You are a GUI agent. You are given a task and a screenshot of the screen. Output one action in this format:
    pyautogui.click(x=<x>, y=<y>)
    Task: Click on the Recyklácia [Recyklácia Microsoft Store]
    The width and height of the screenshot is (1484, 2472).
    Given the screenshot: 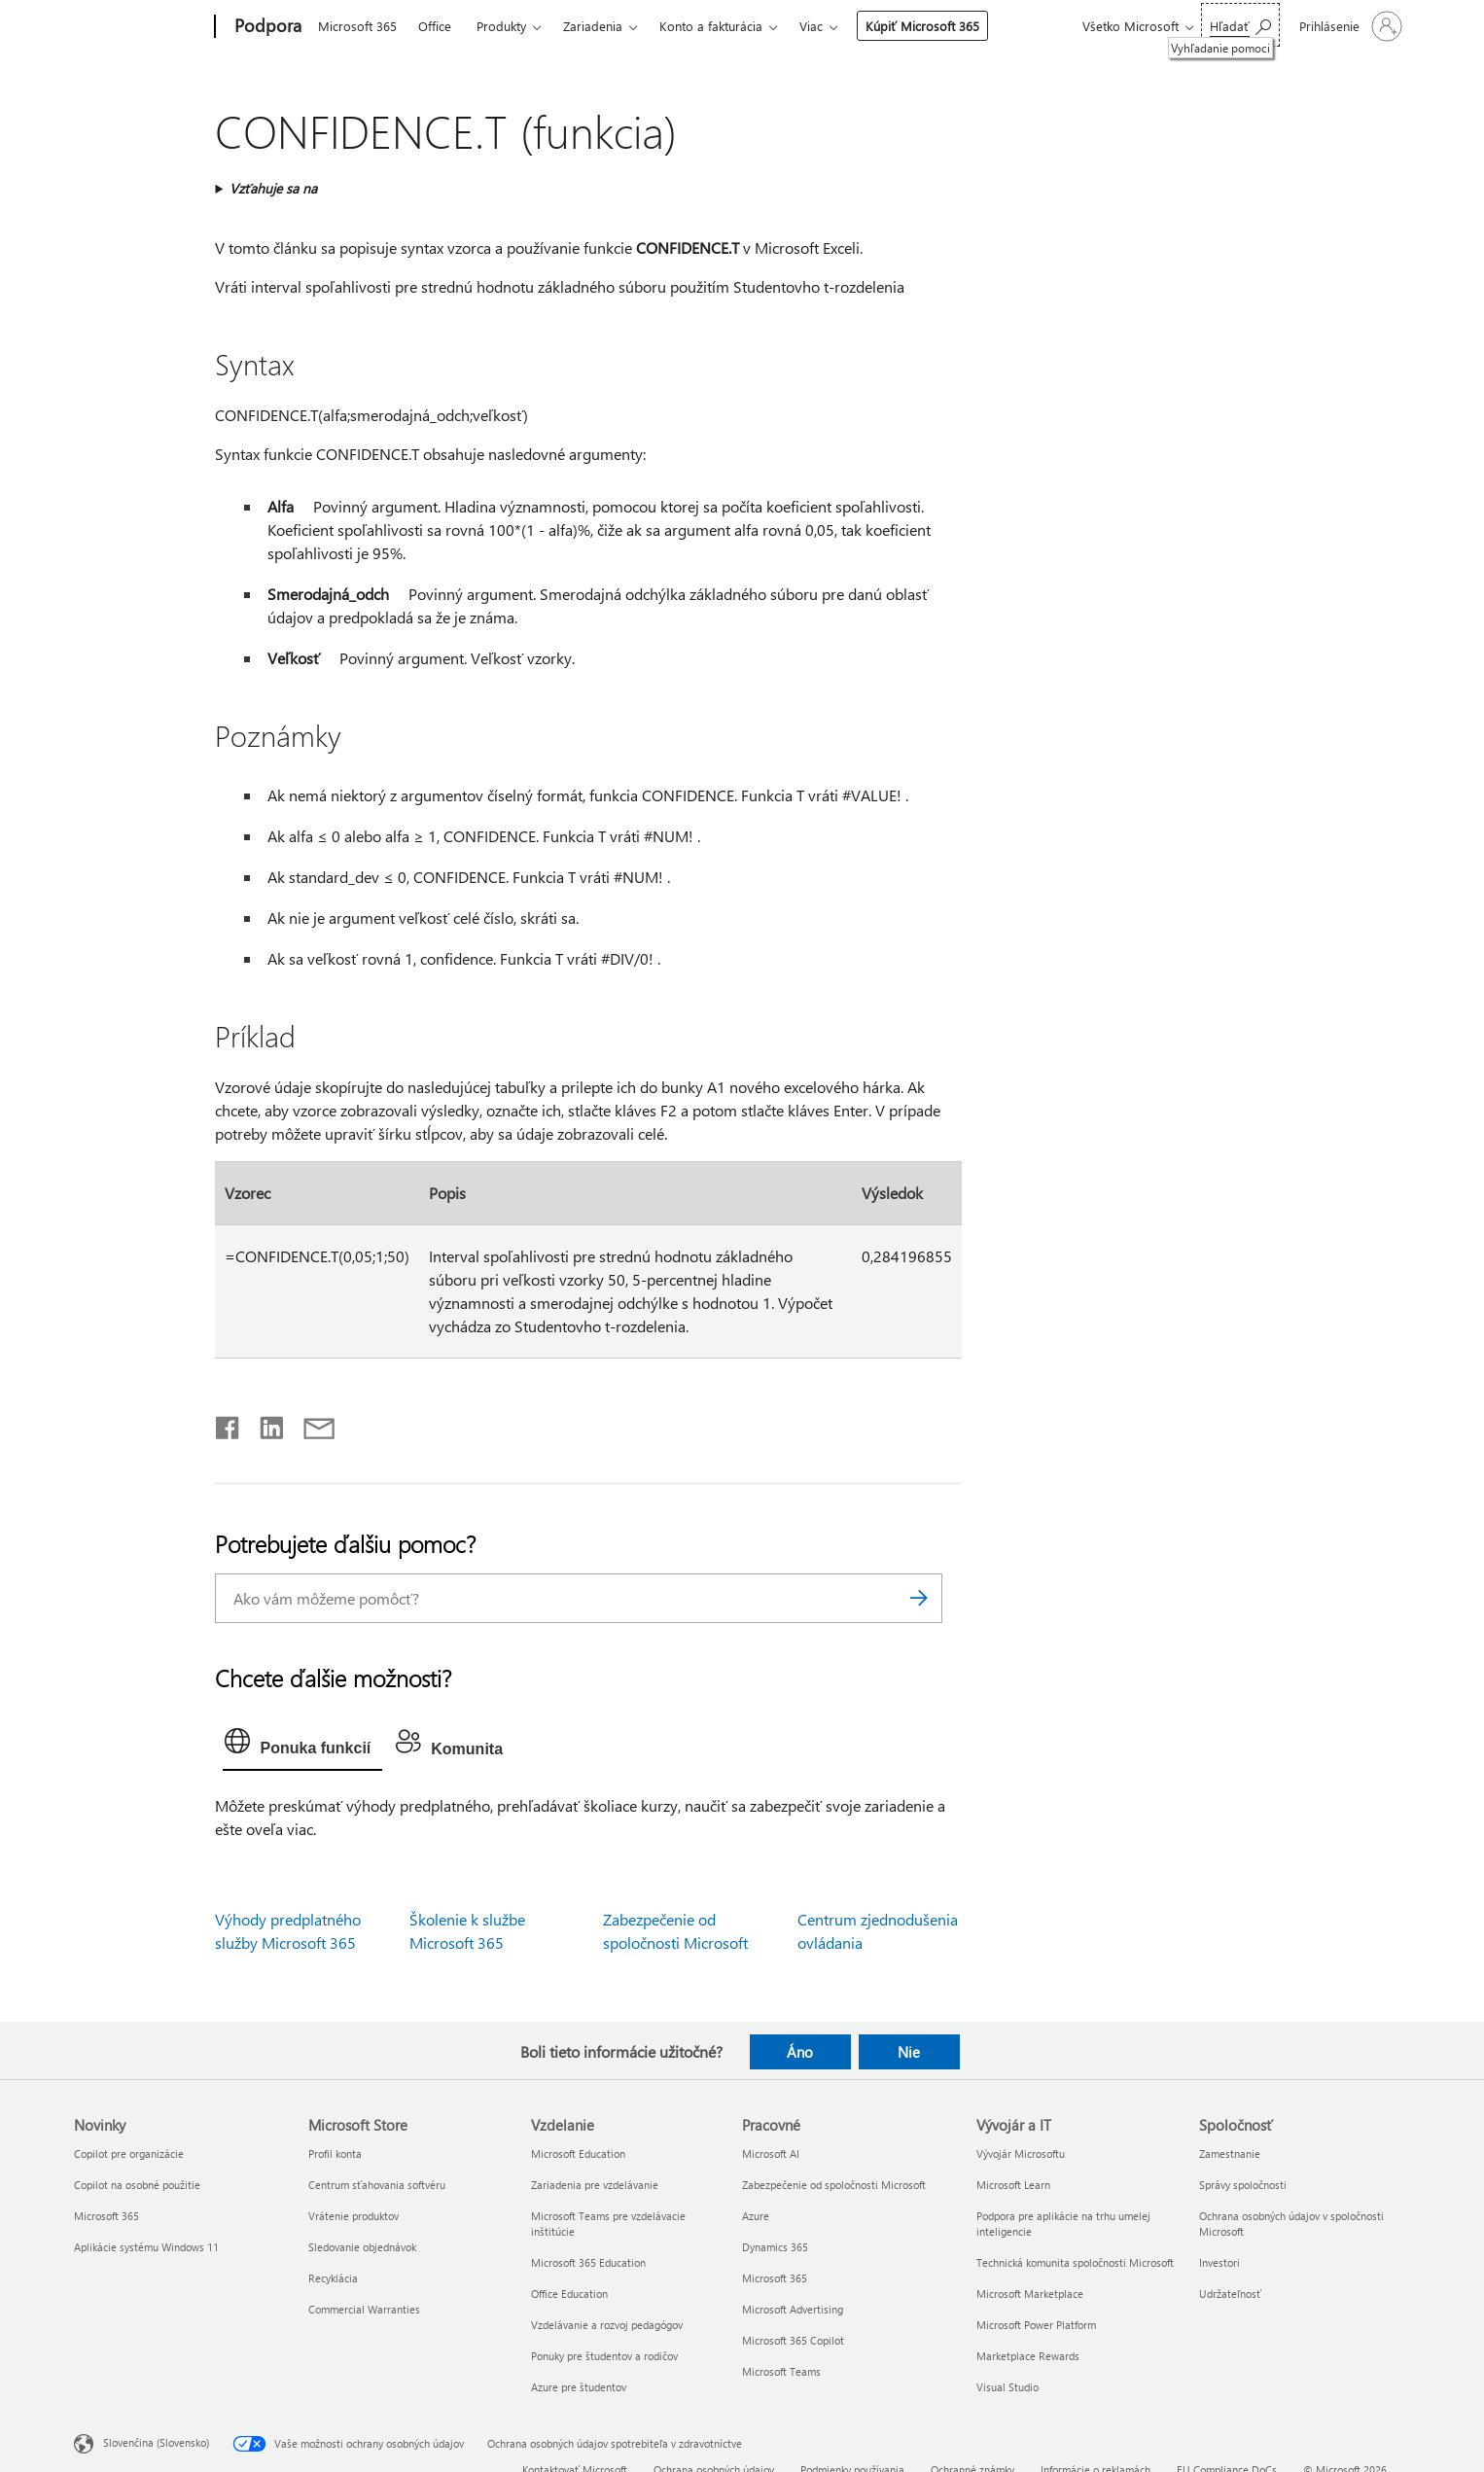 What is the action you would take?
    pyautogui.click(x=333, y=2278)
    